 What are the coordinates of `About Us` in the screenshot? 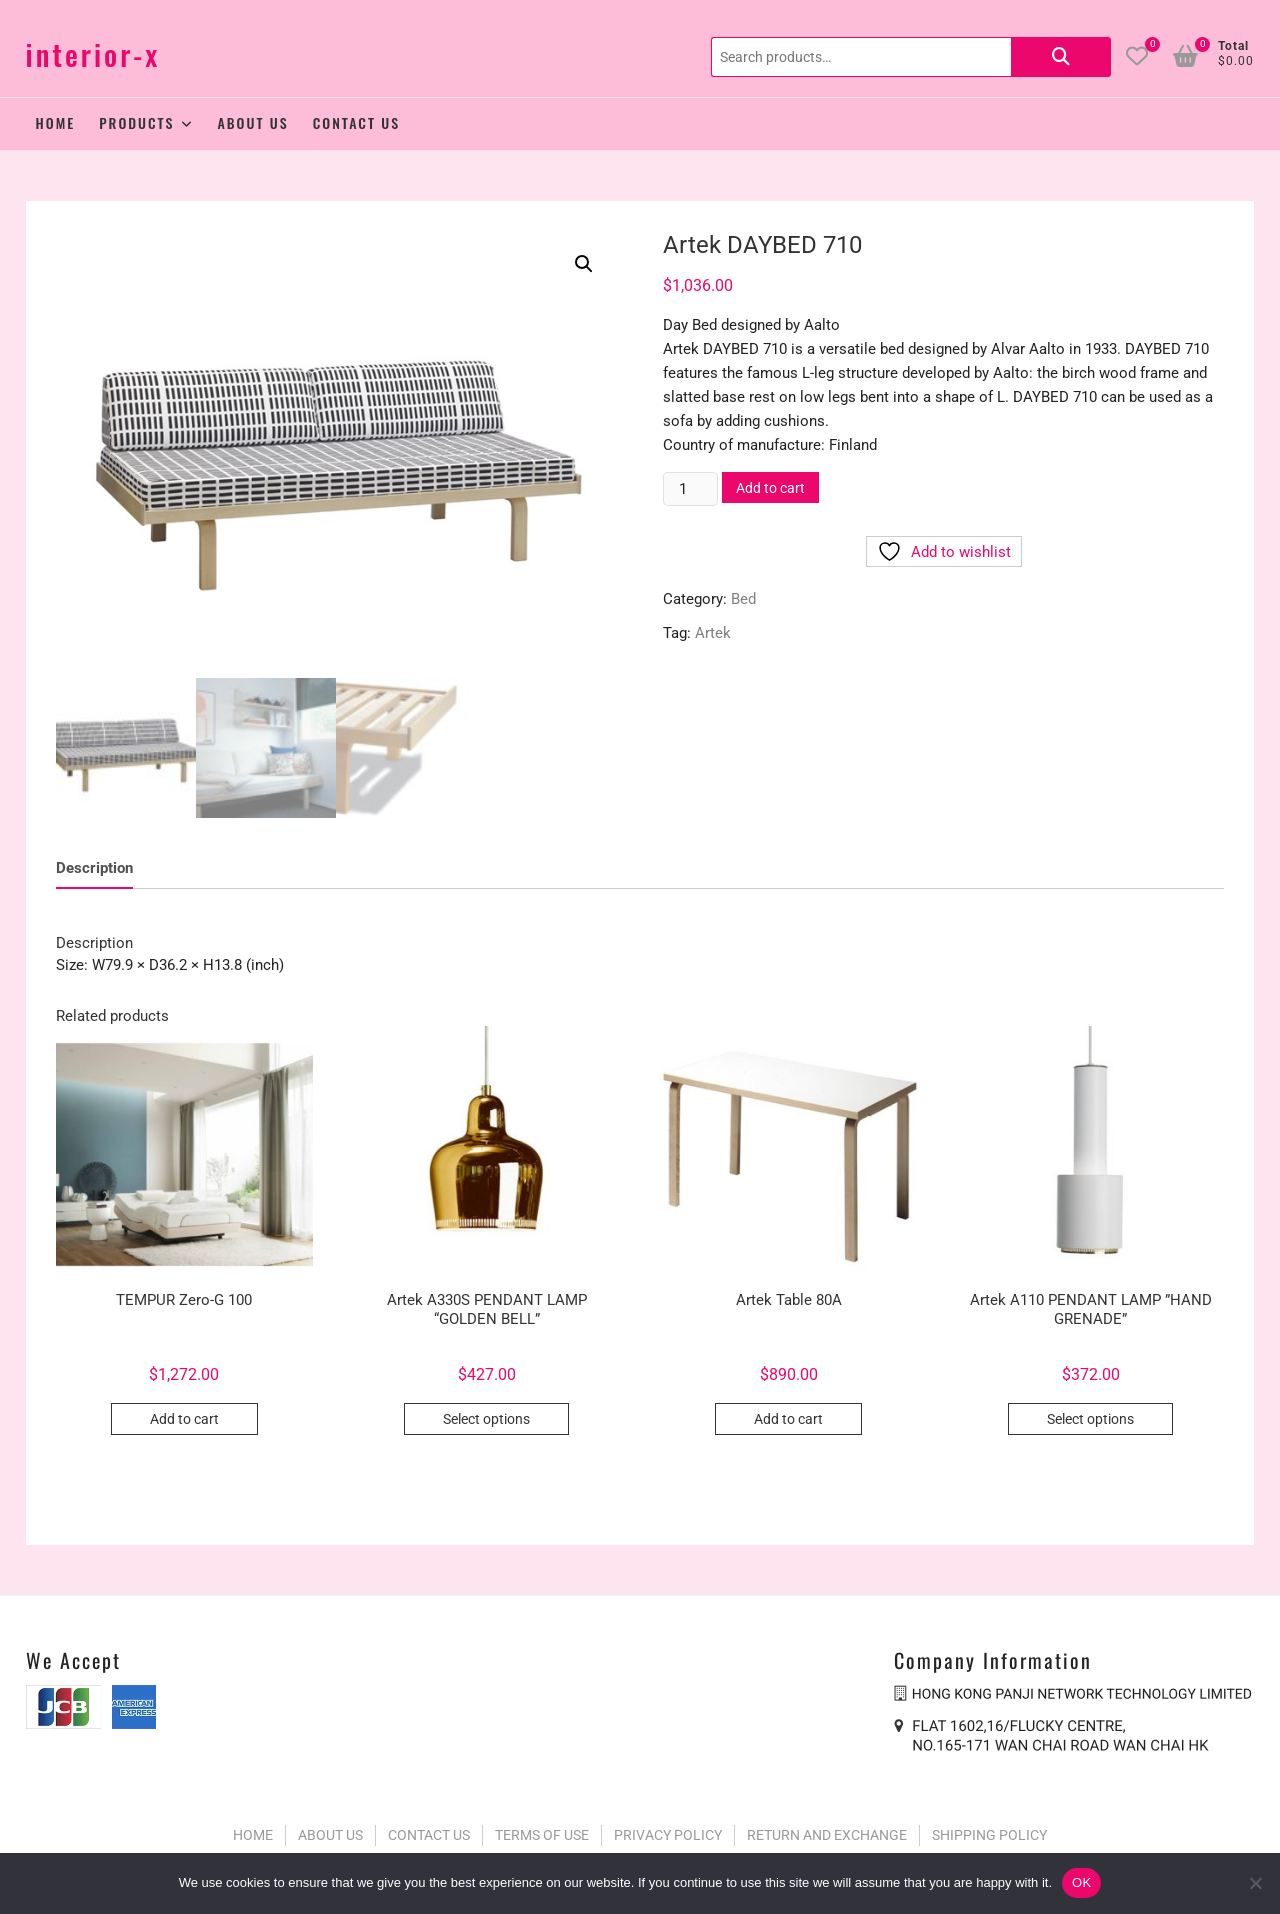 It's located at (253, 122).